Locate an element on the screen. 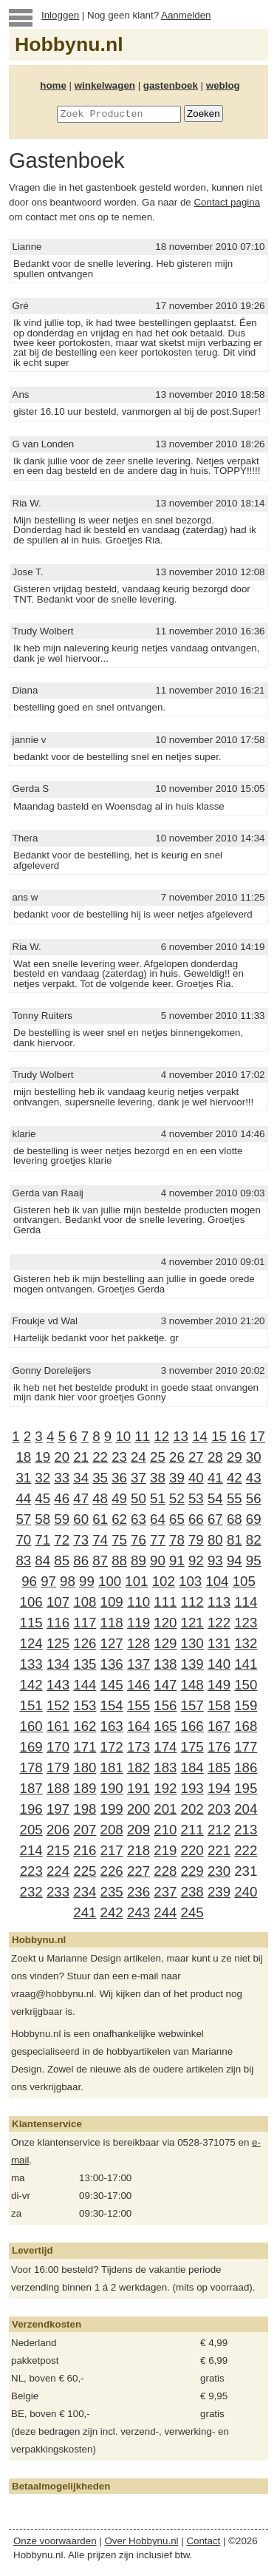 Image resolution: width=277 pixels, height=2576 pixels. 30 is located at coordinates (253, 1457).